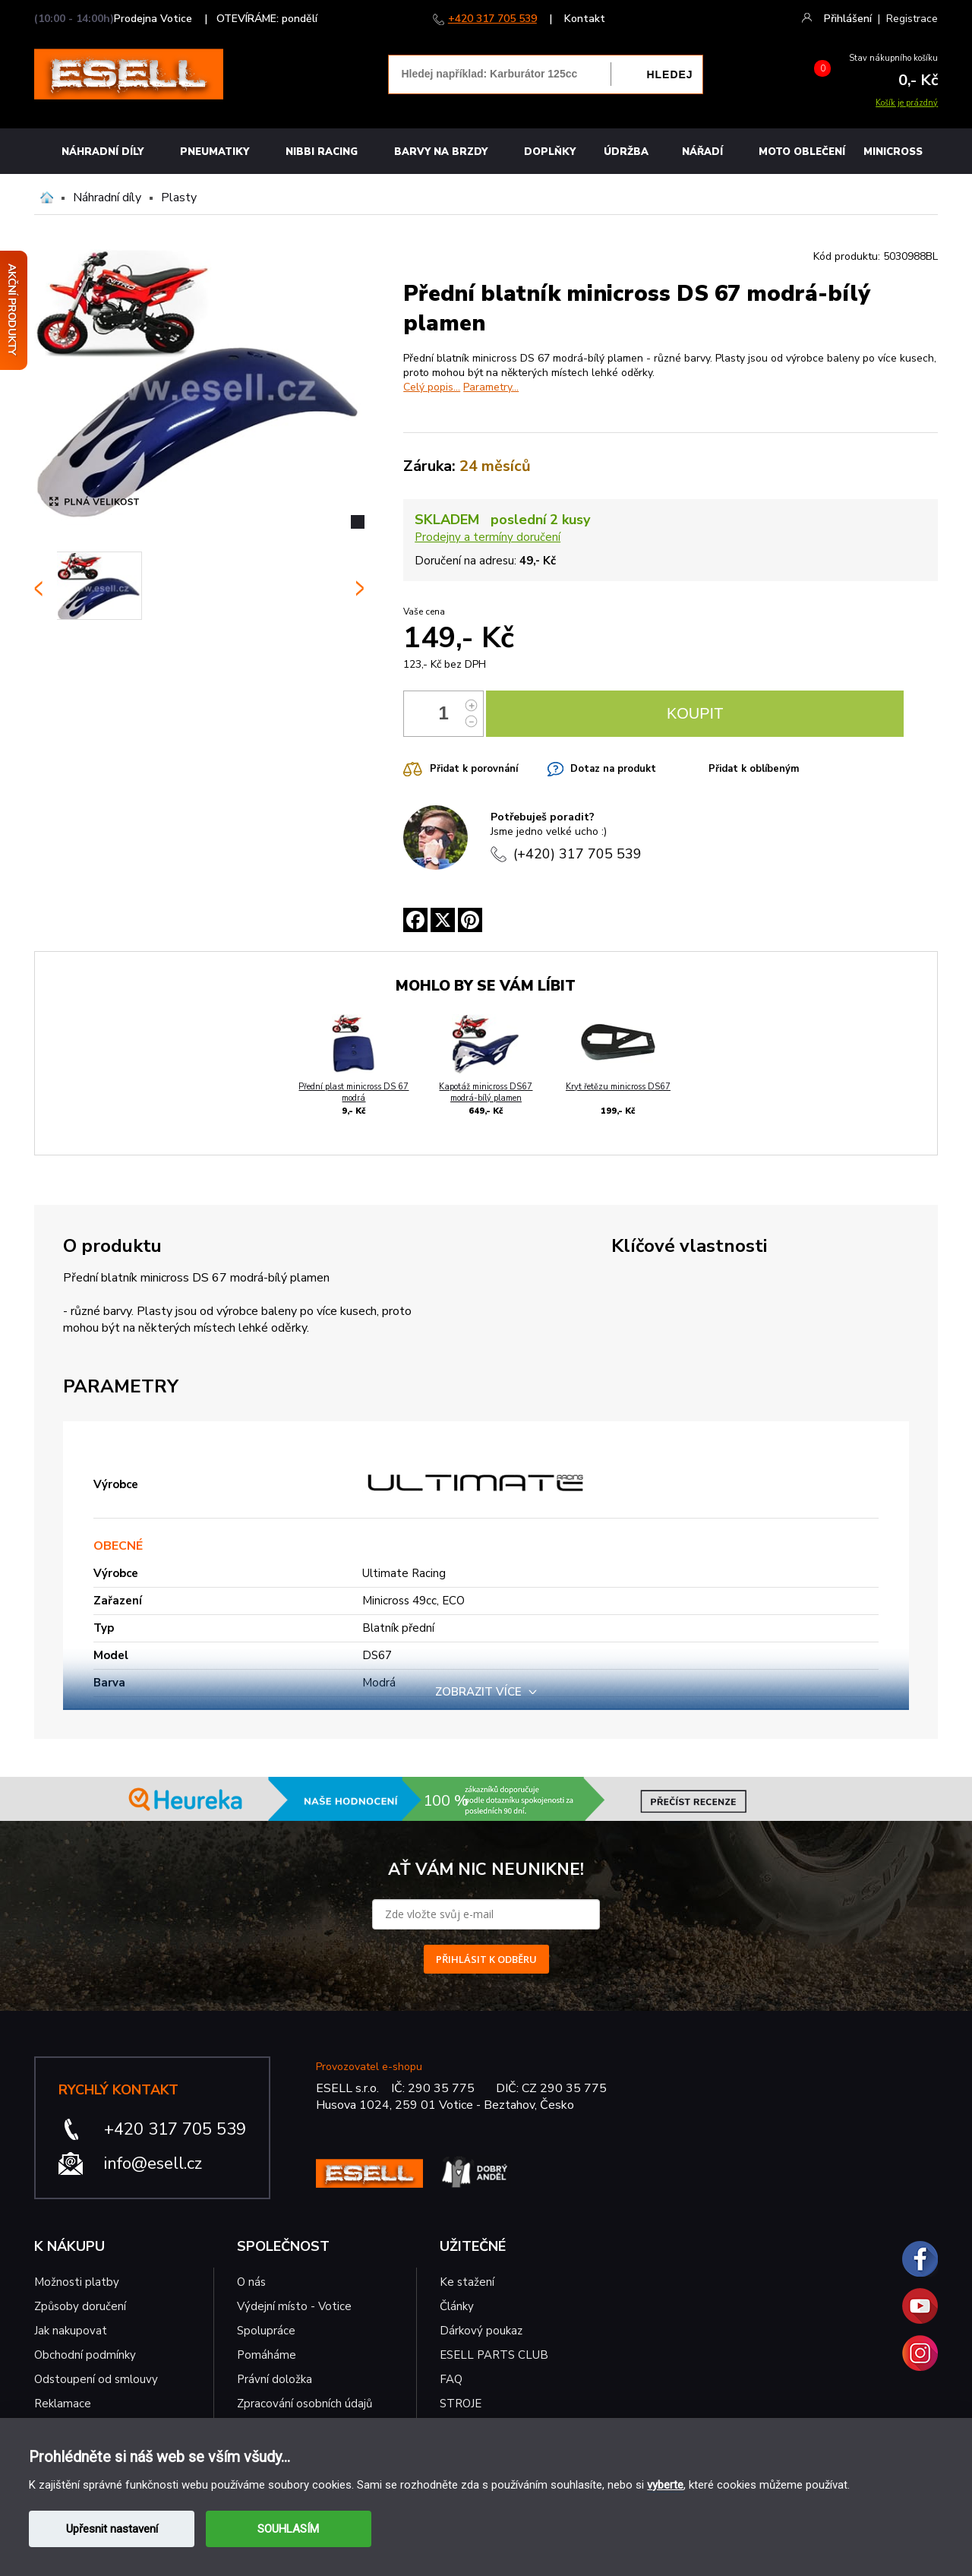 The height and width of the screenshot is (2576, 972). What do you see at coordinates (626, 152) in the screenshot?
I see `Údržba` at bounding box center [626, 152].